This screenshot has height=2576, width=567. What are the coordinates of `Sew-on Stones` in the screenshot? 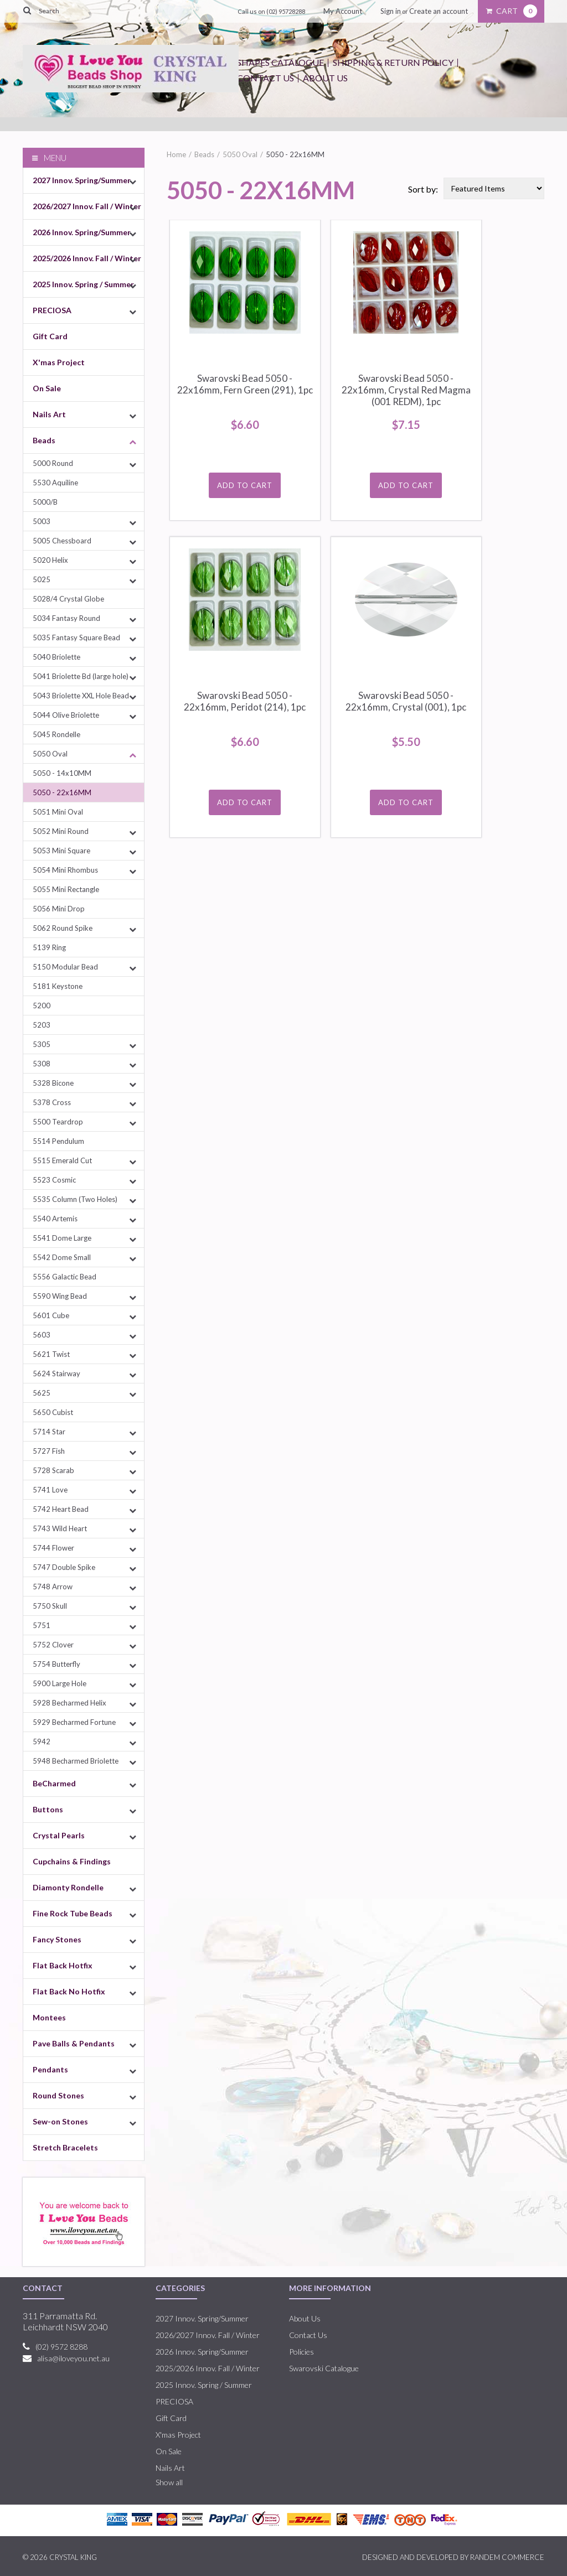 It's located at (60, 2121).